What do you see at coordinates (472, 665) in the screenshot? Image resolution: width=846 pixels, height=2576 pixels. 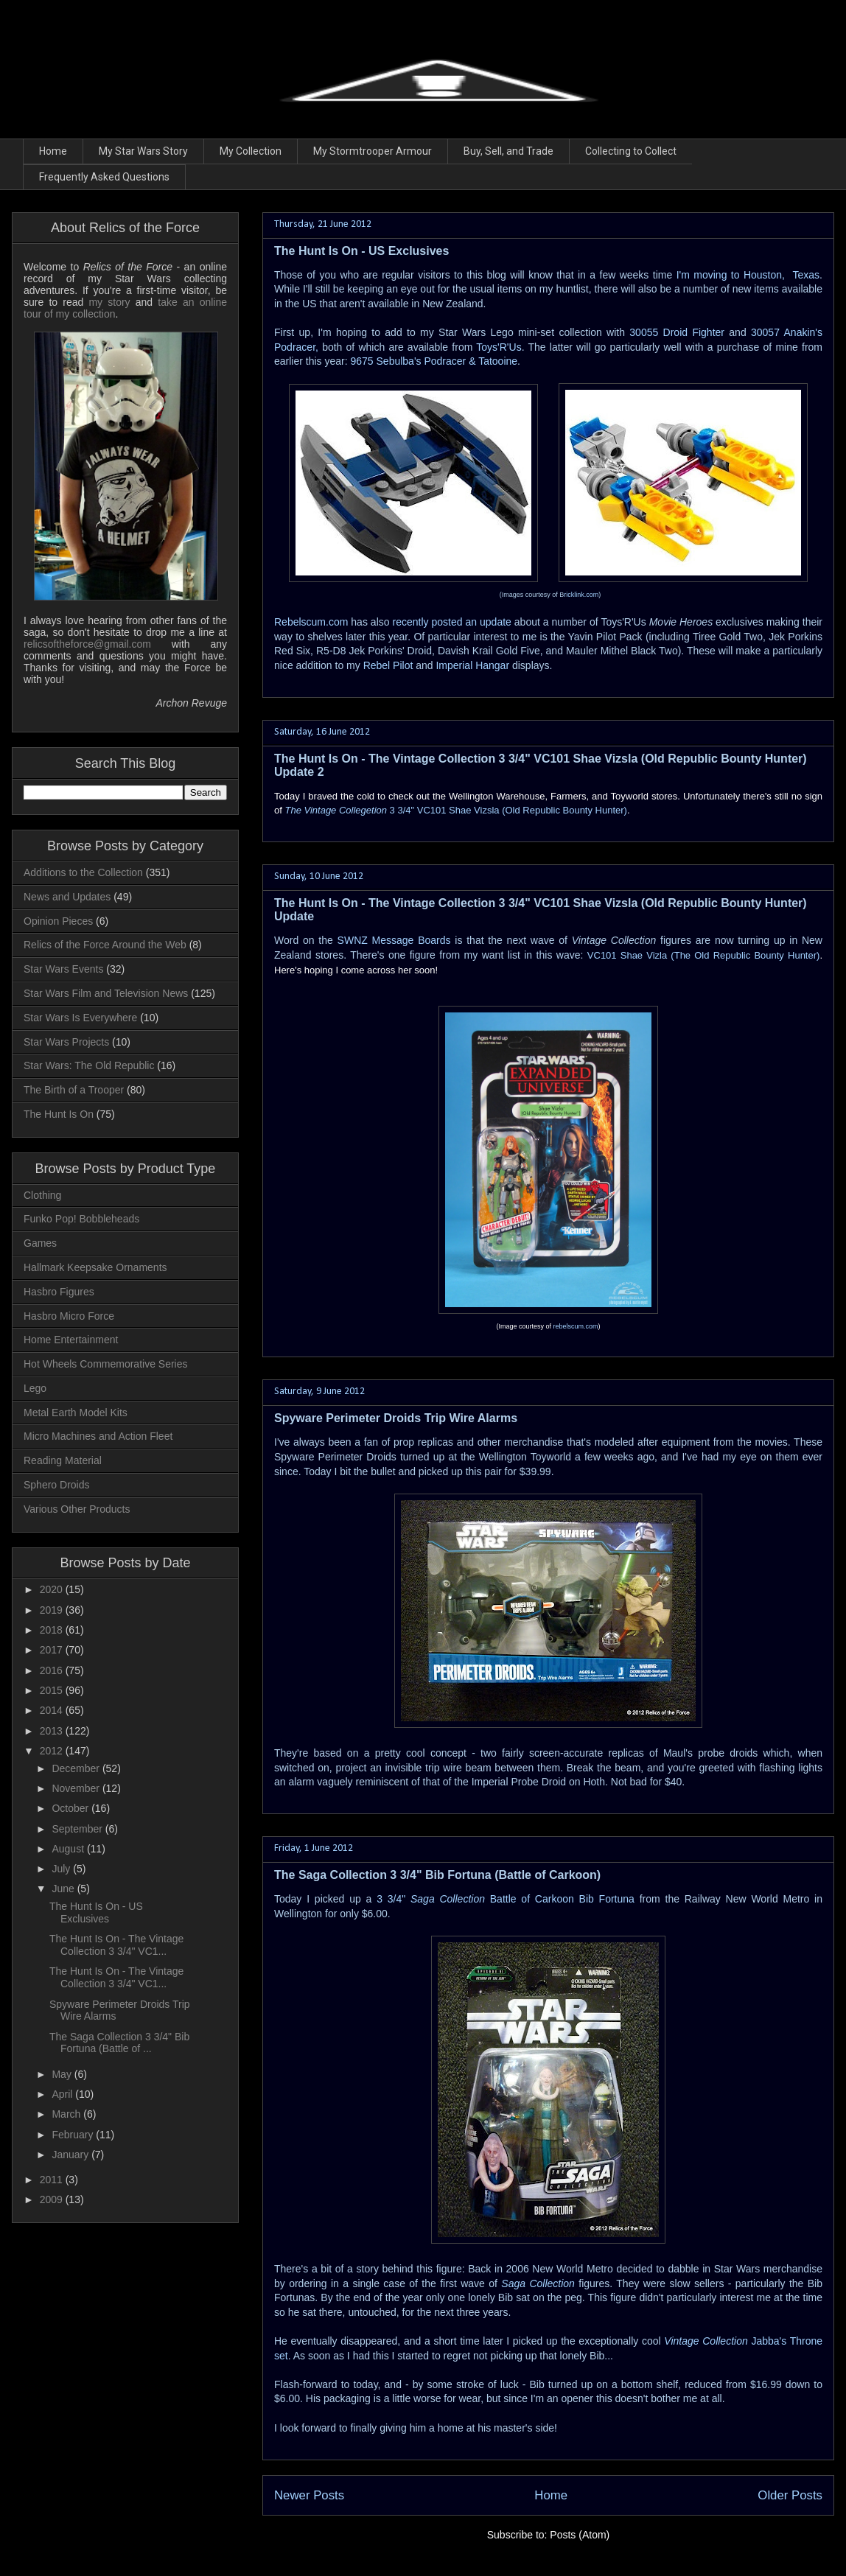 I see `Imperial Hangar` at bounding box center [472, 665].